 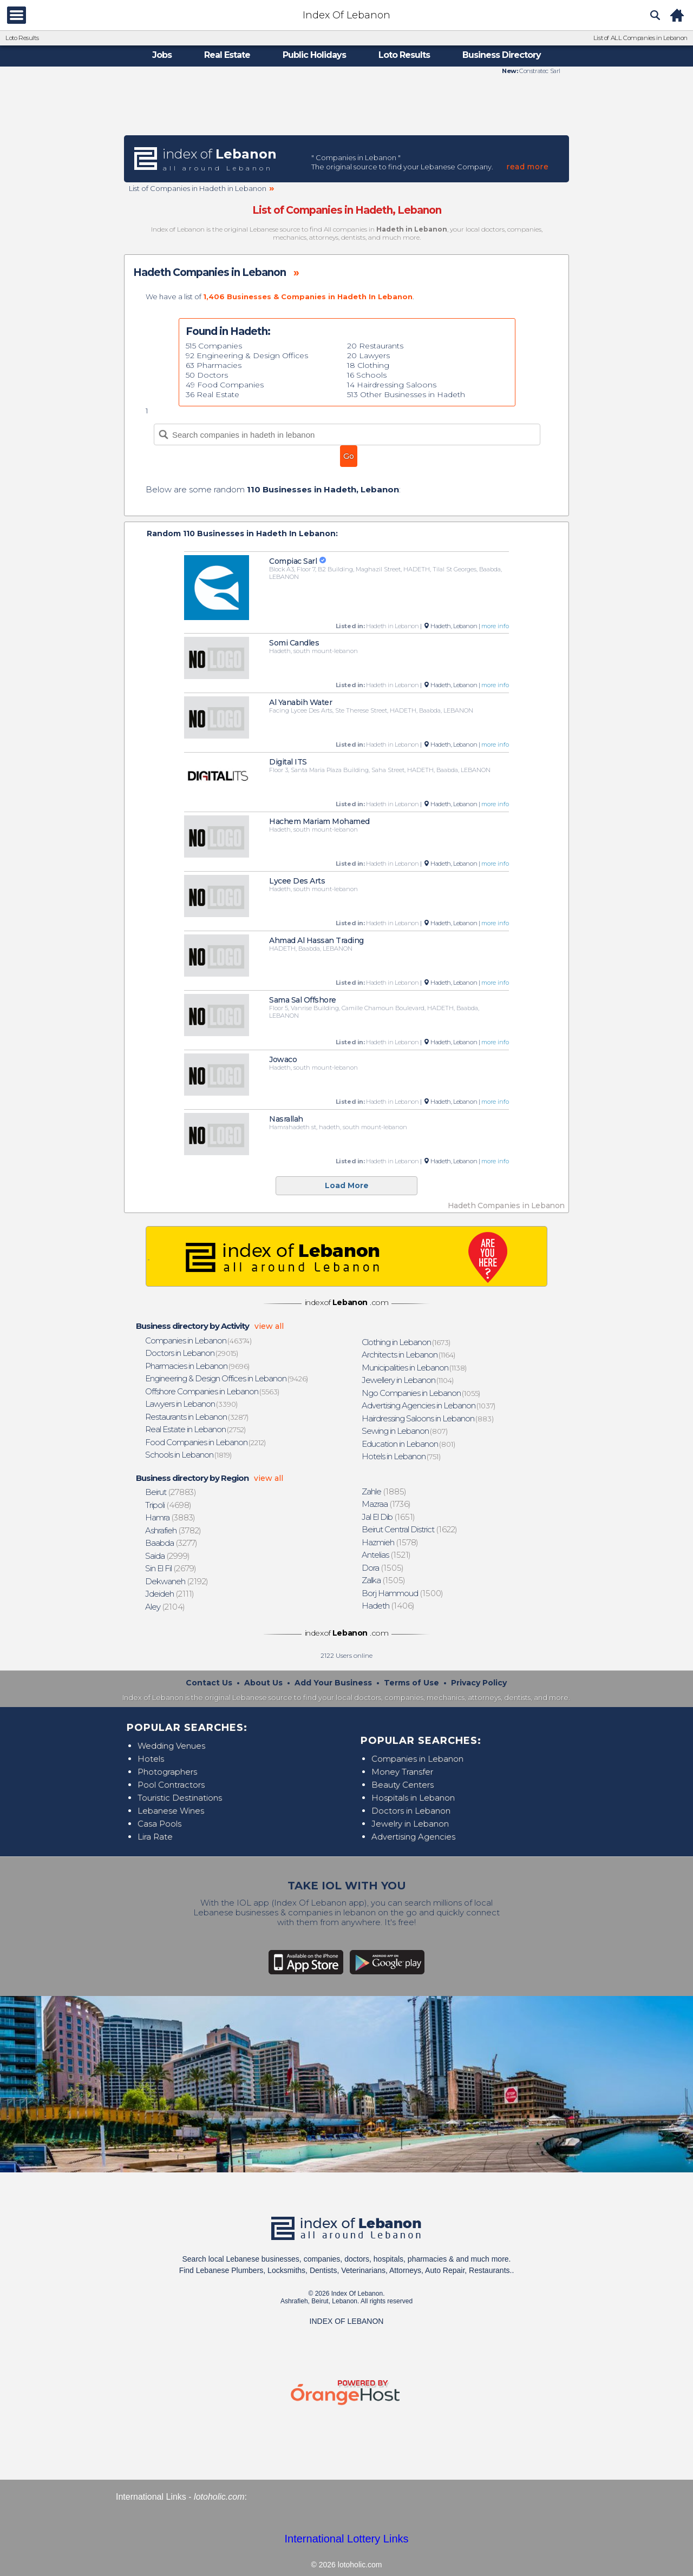 I want to click on Contact Us, so click(x=209, y=1683).